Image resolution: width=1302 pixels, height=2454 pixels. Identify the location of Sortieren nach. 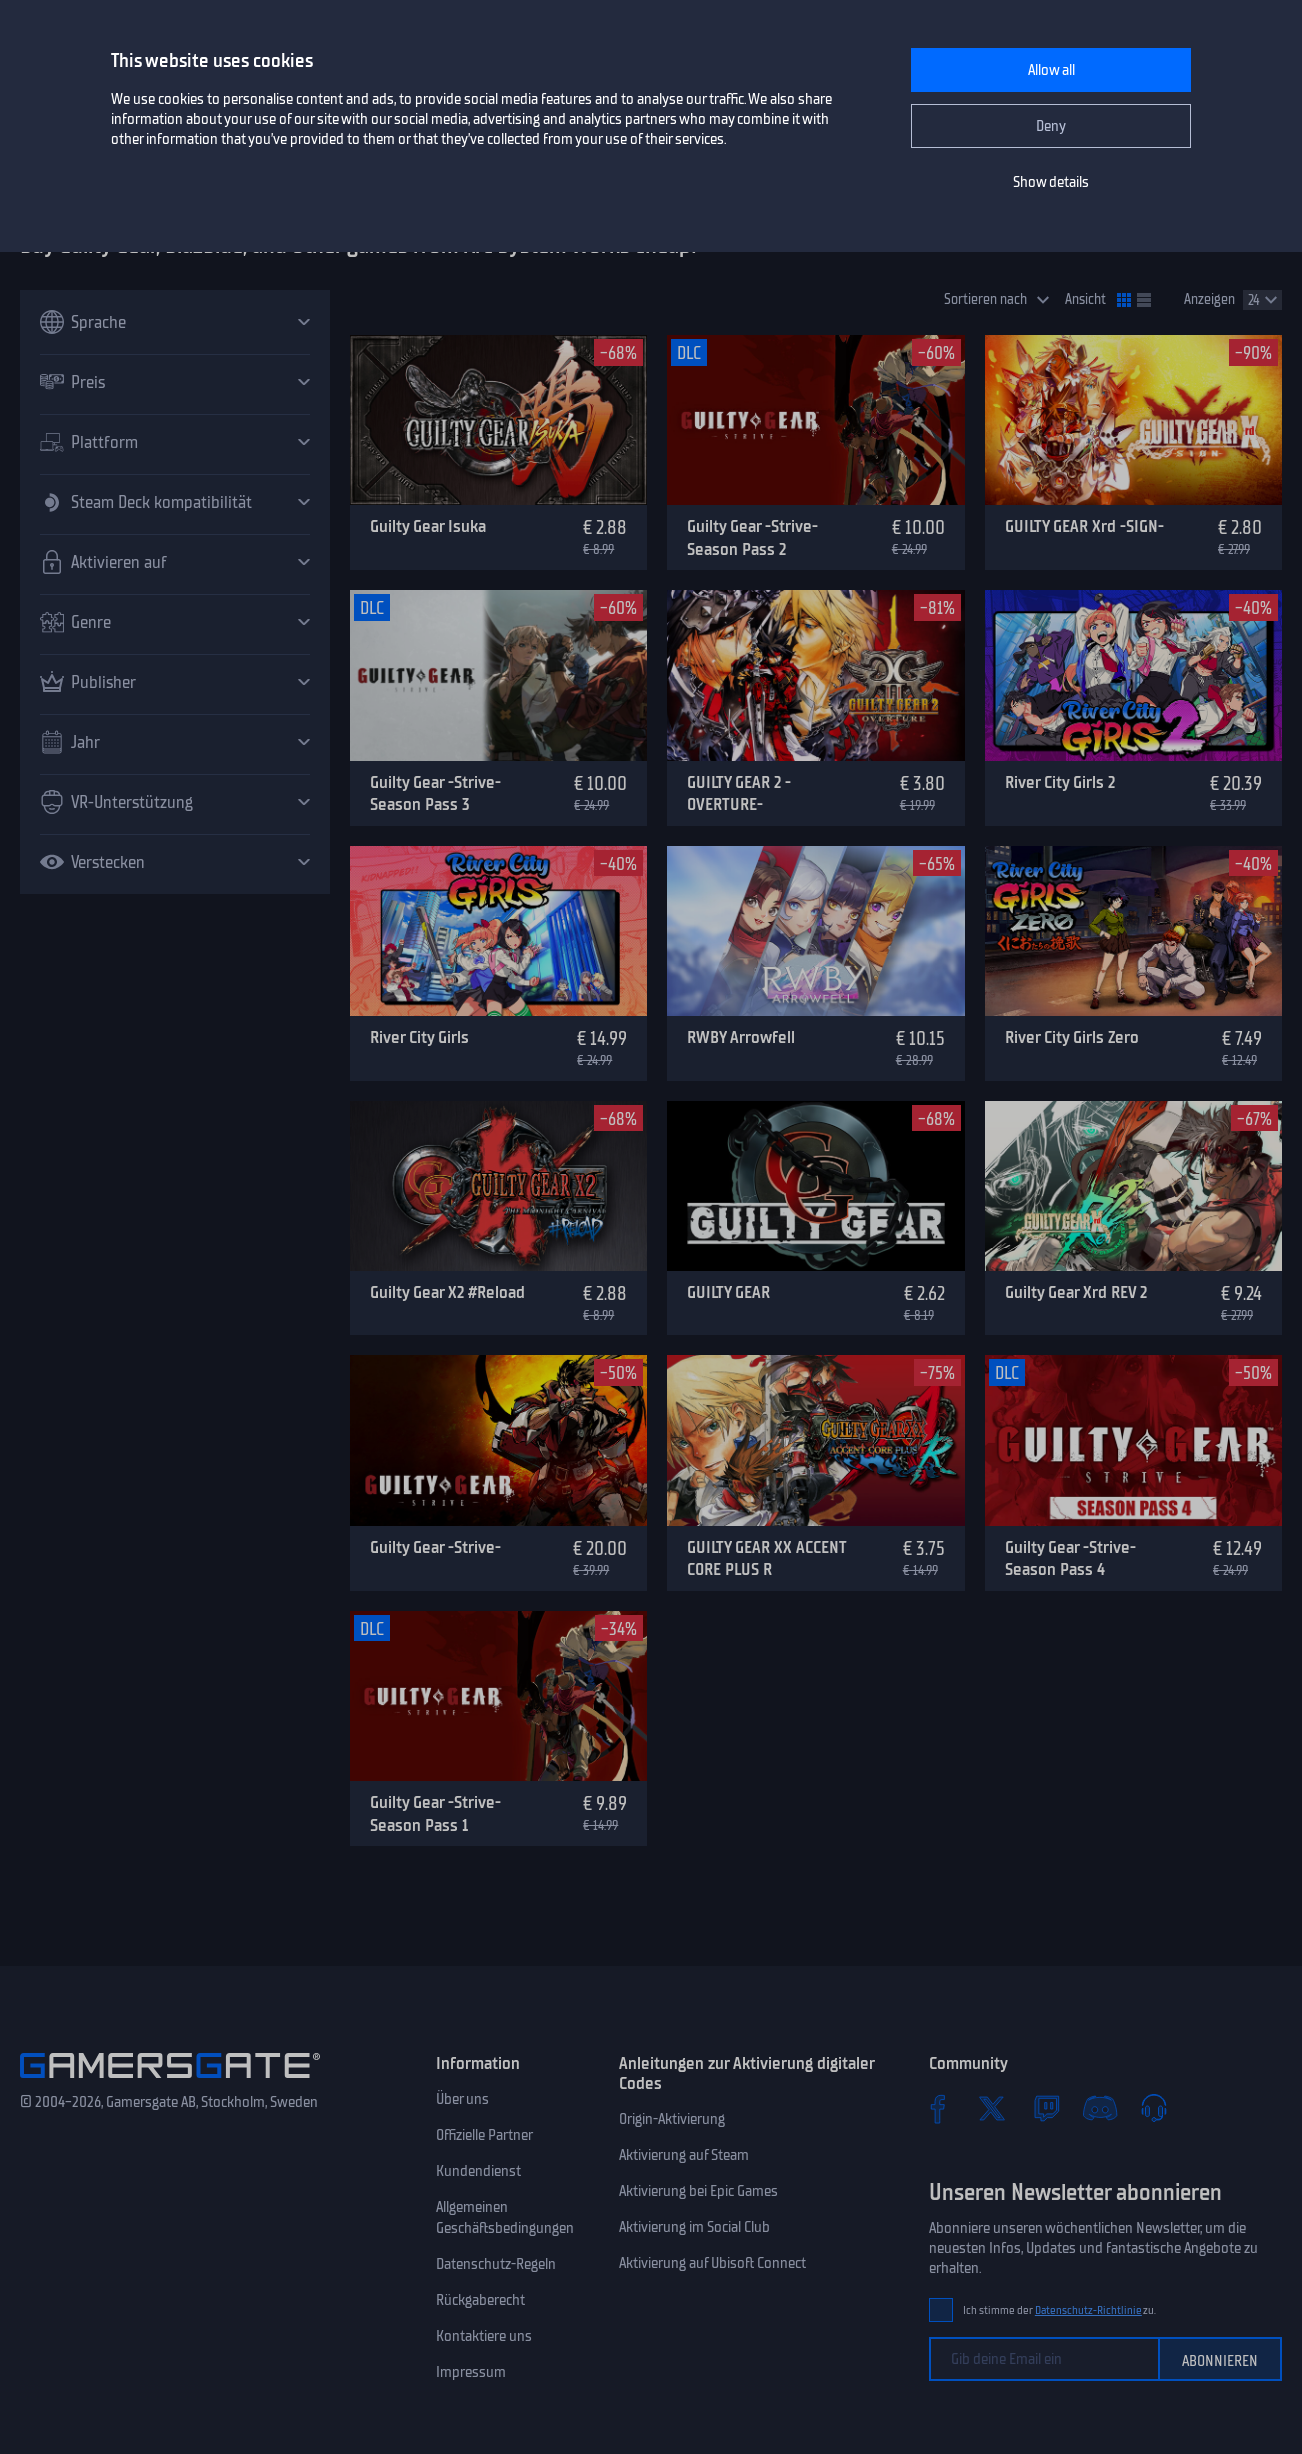
(985, 299).